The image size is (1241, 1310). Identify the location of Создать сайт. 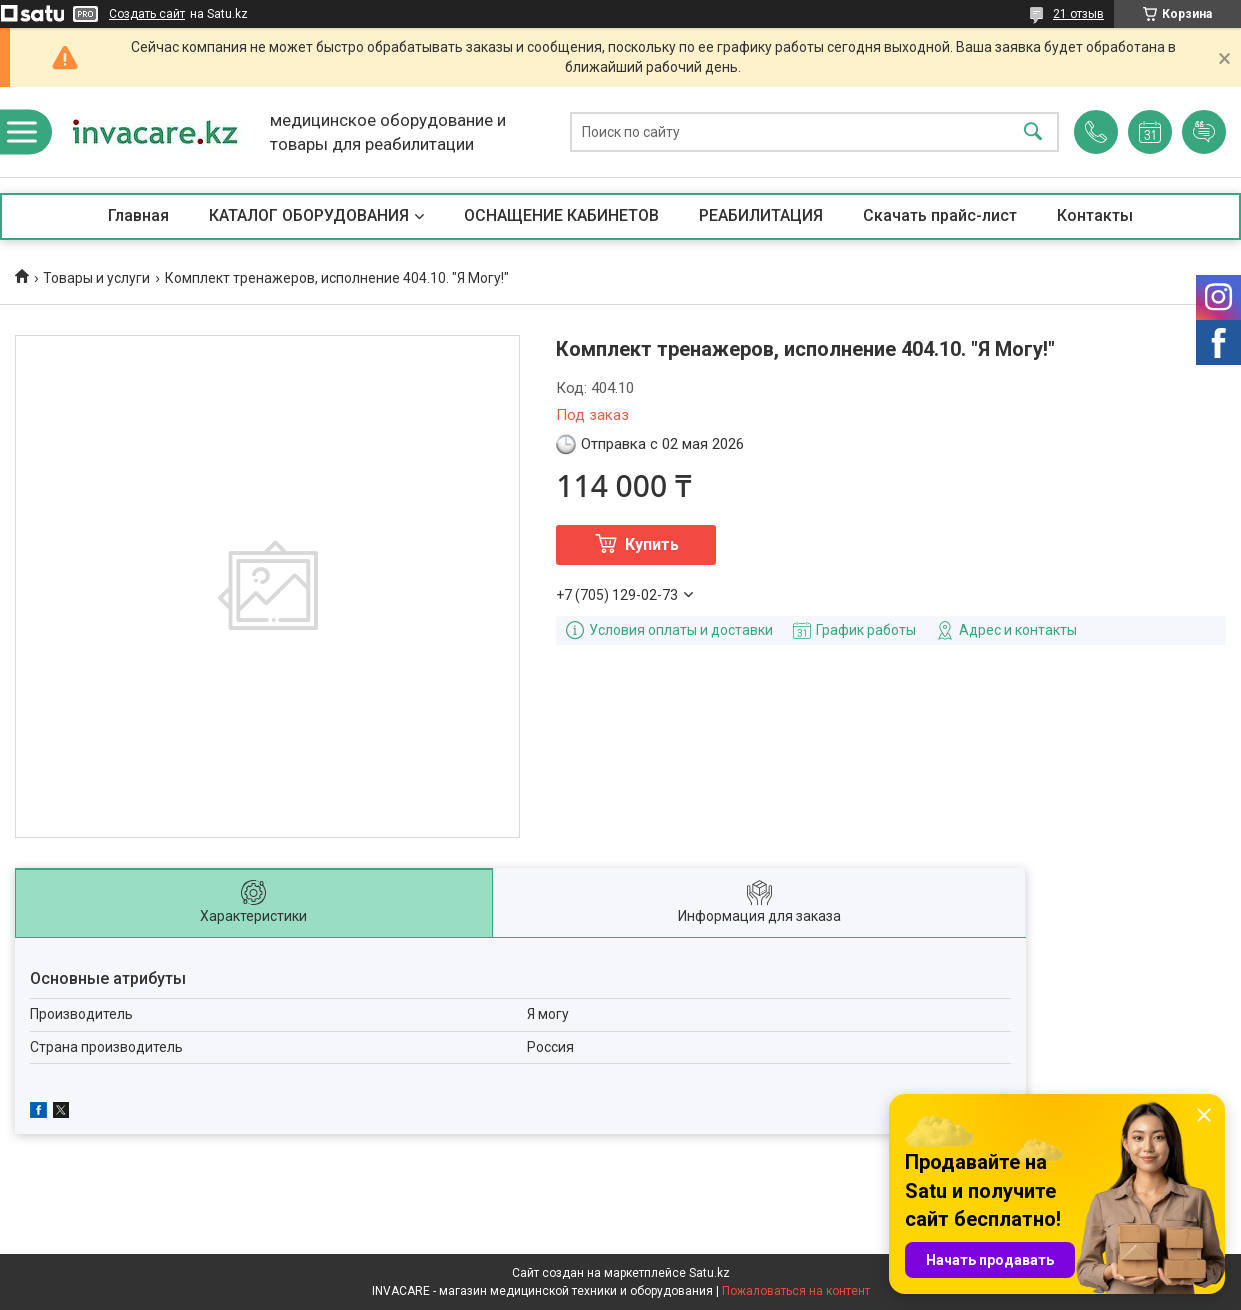
(147, 14).